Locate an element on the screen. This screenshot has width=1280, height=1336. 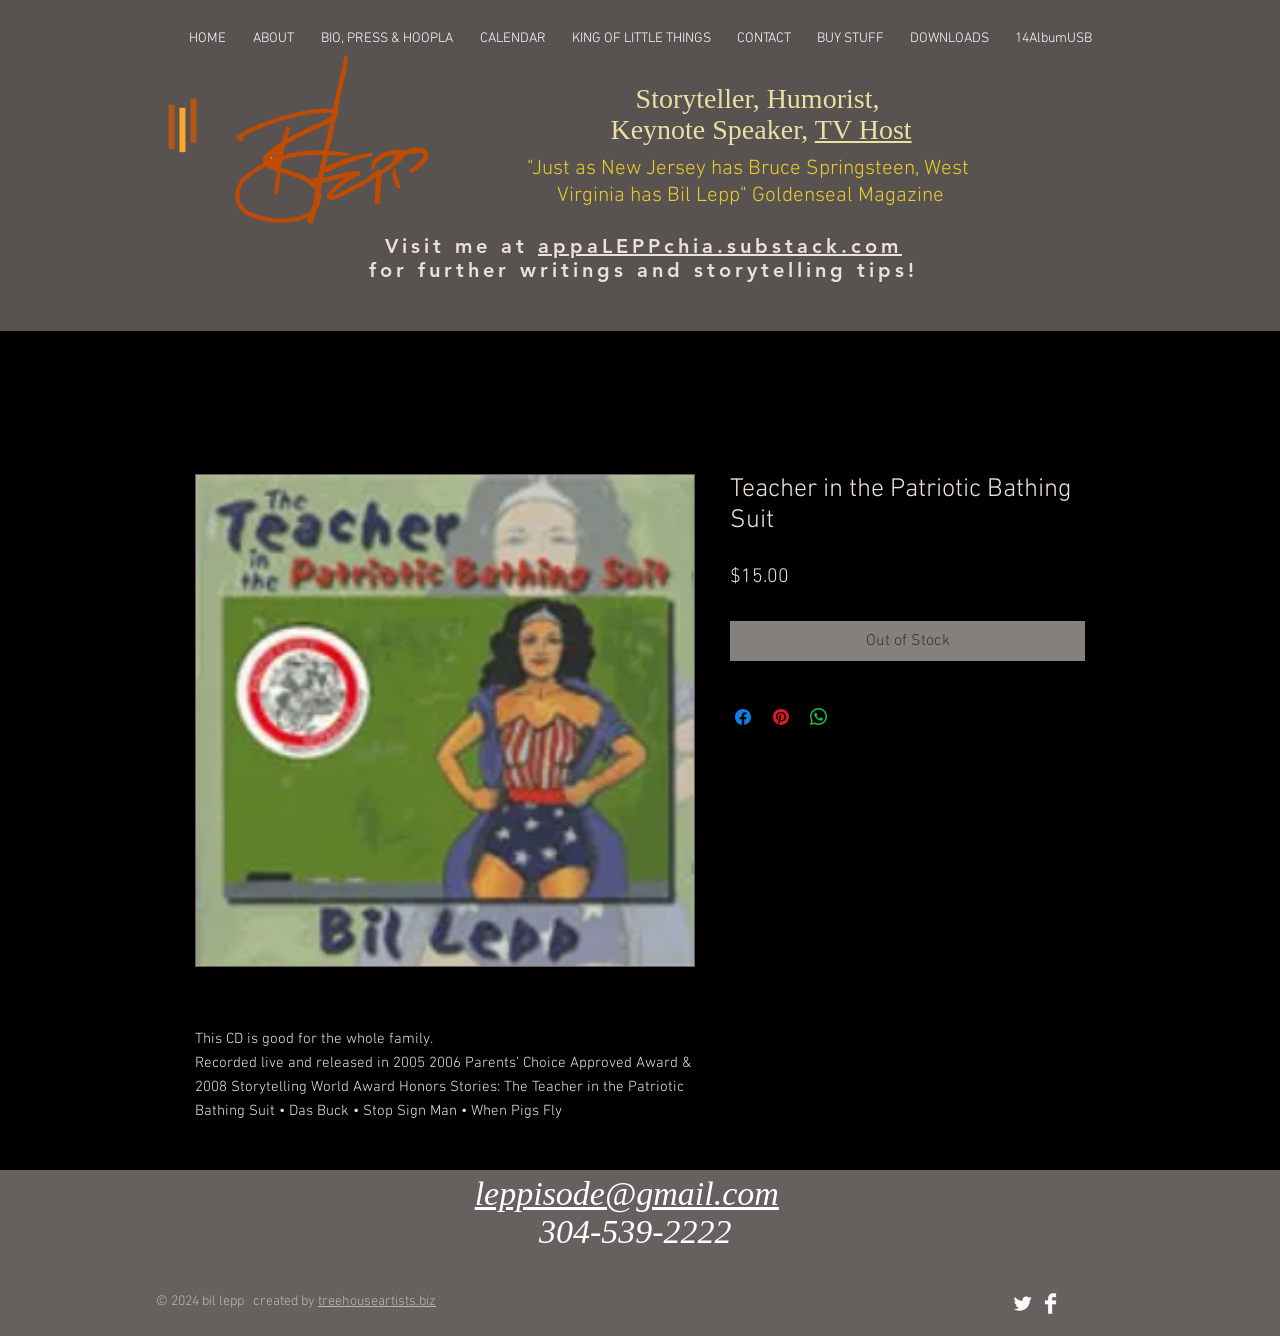
leppisode@gmail.com is located at coordinates (627, 1193).